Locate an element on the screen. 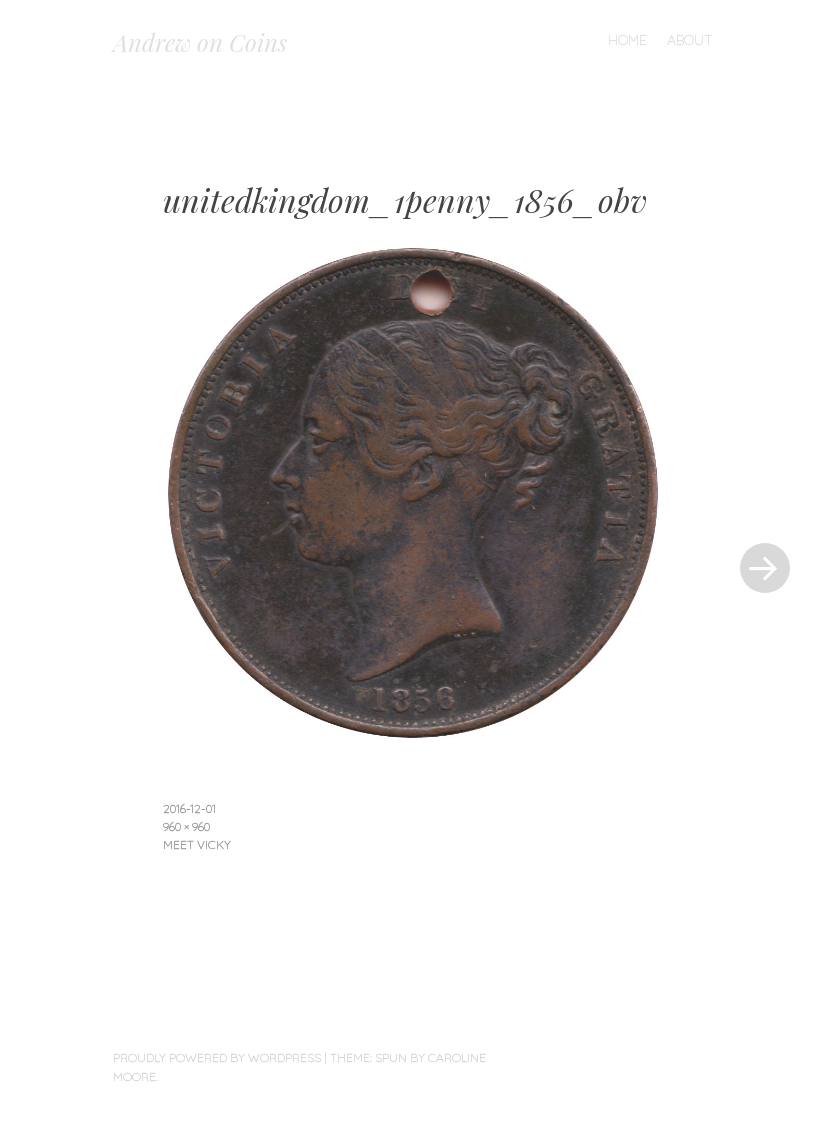  Andrew on Coins is located at coordinates (200, 42).